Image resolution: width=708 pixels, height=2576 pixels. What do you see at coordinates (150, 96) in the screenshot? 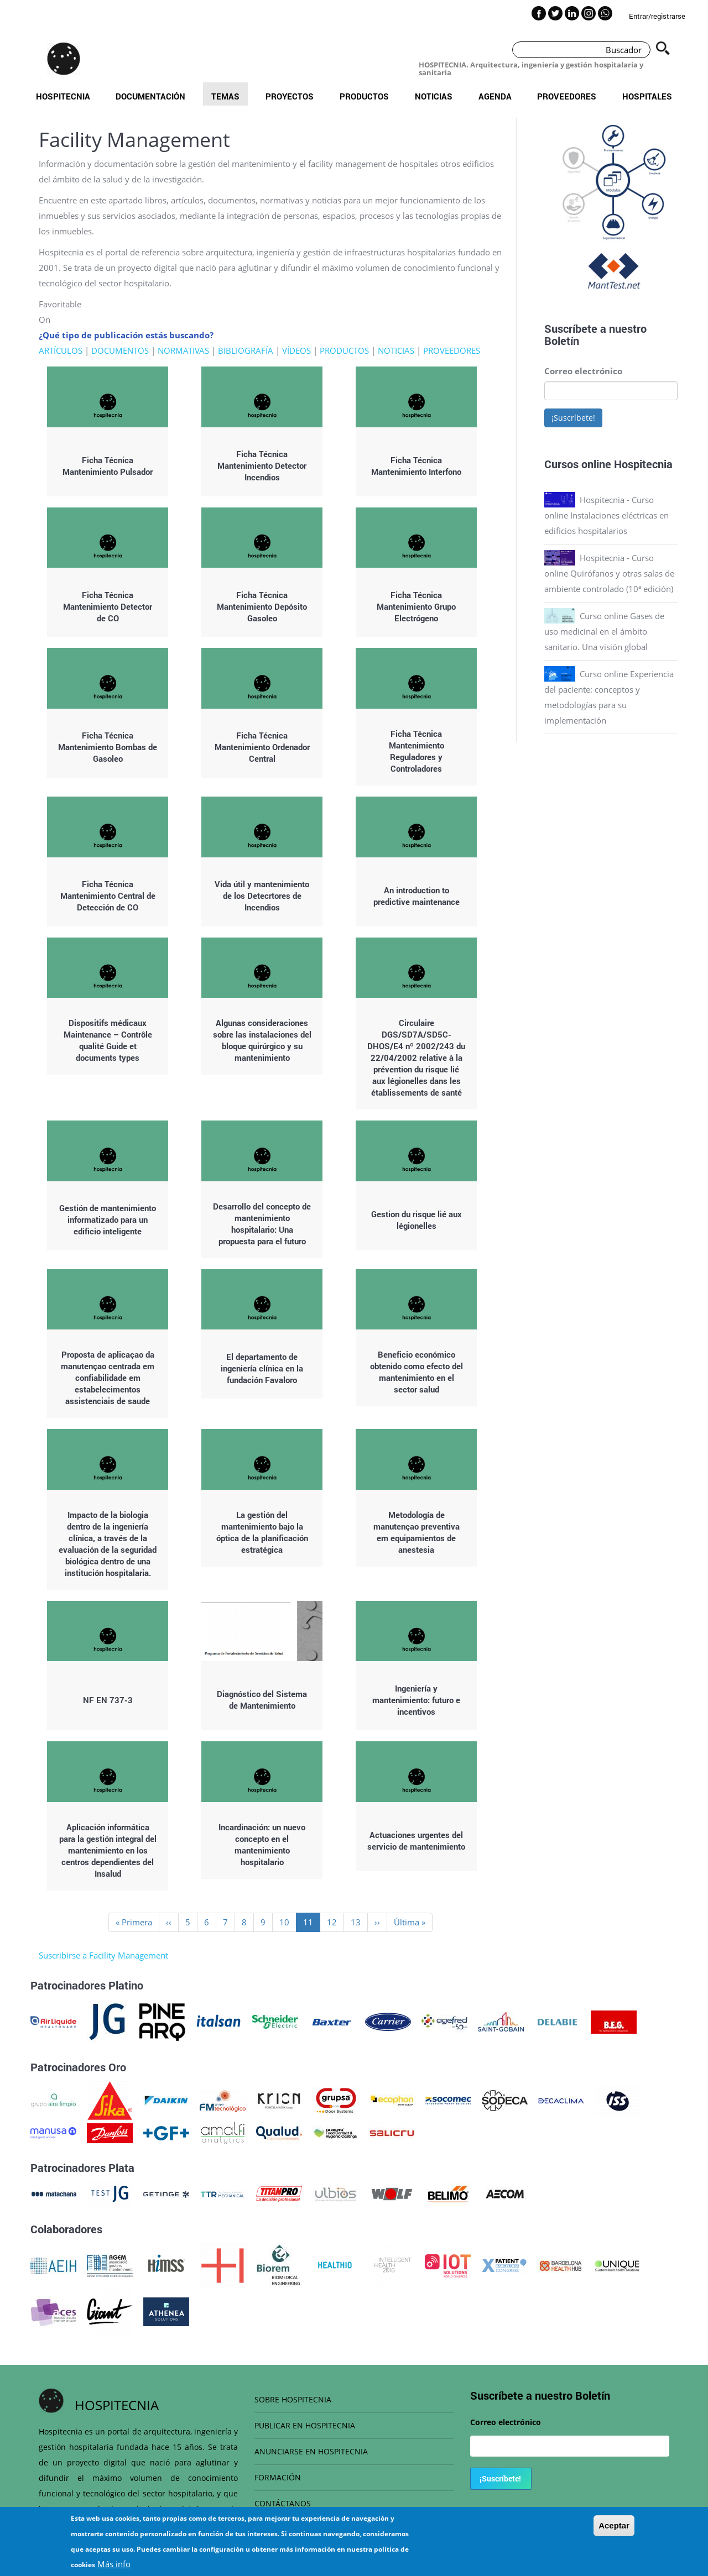
I see `Documentación` at bounding box center [150, 96].